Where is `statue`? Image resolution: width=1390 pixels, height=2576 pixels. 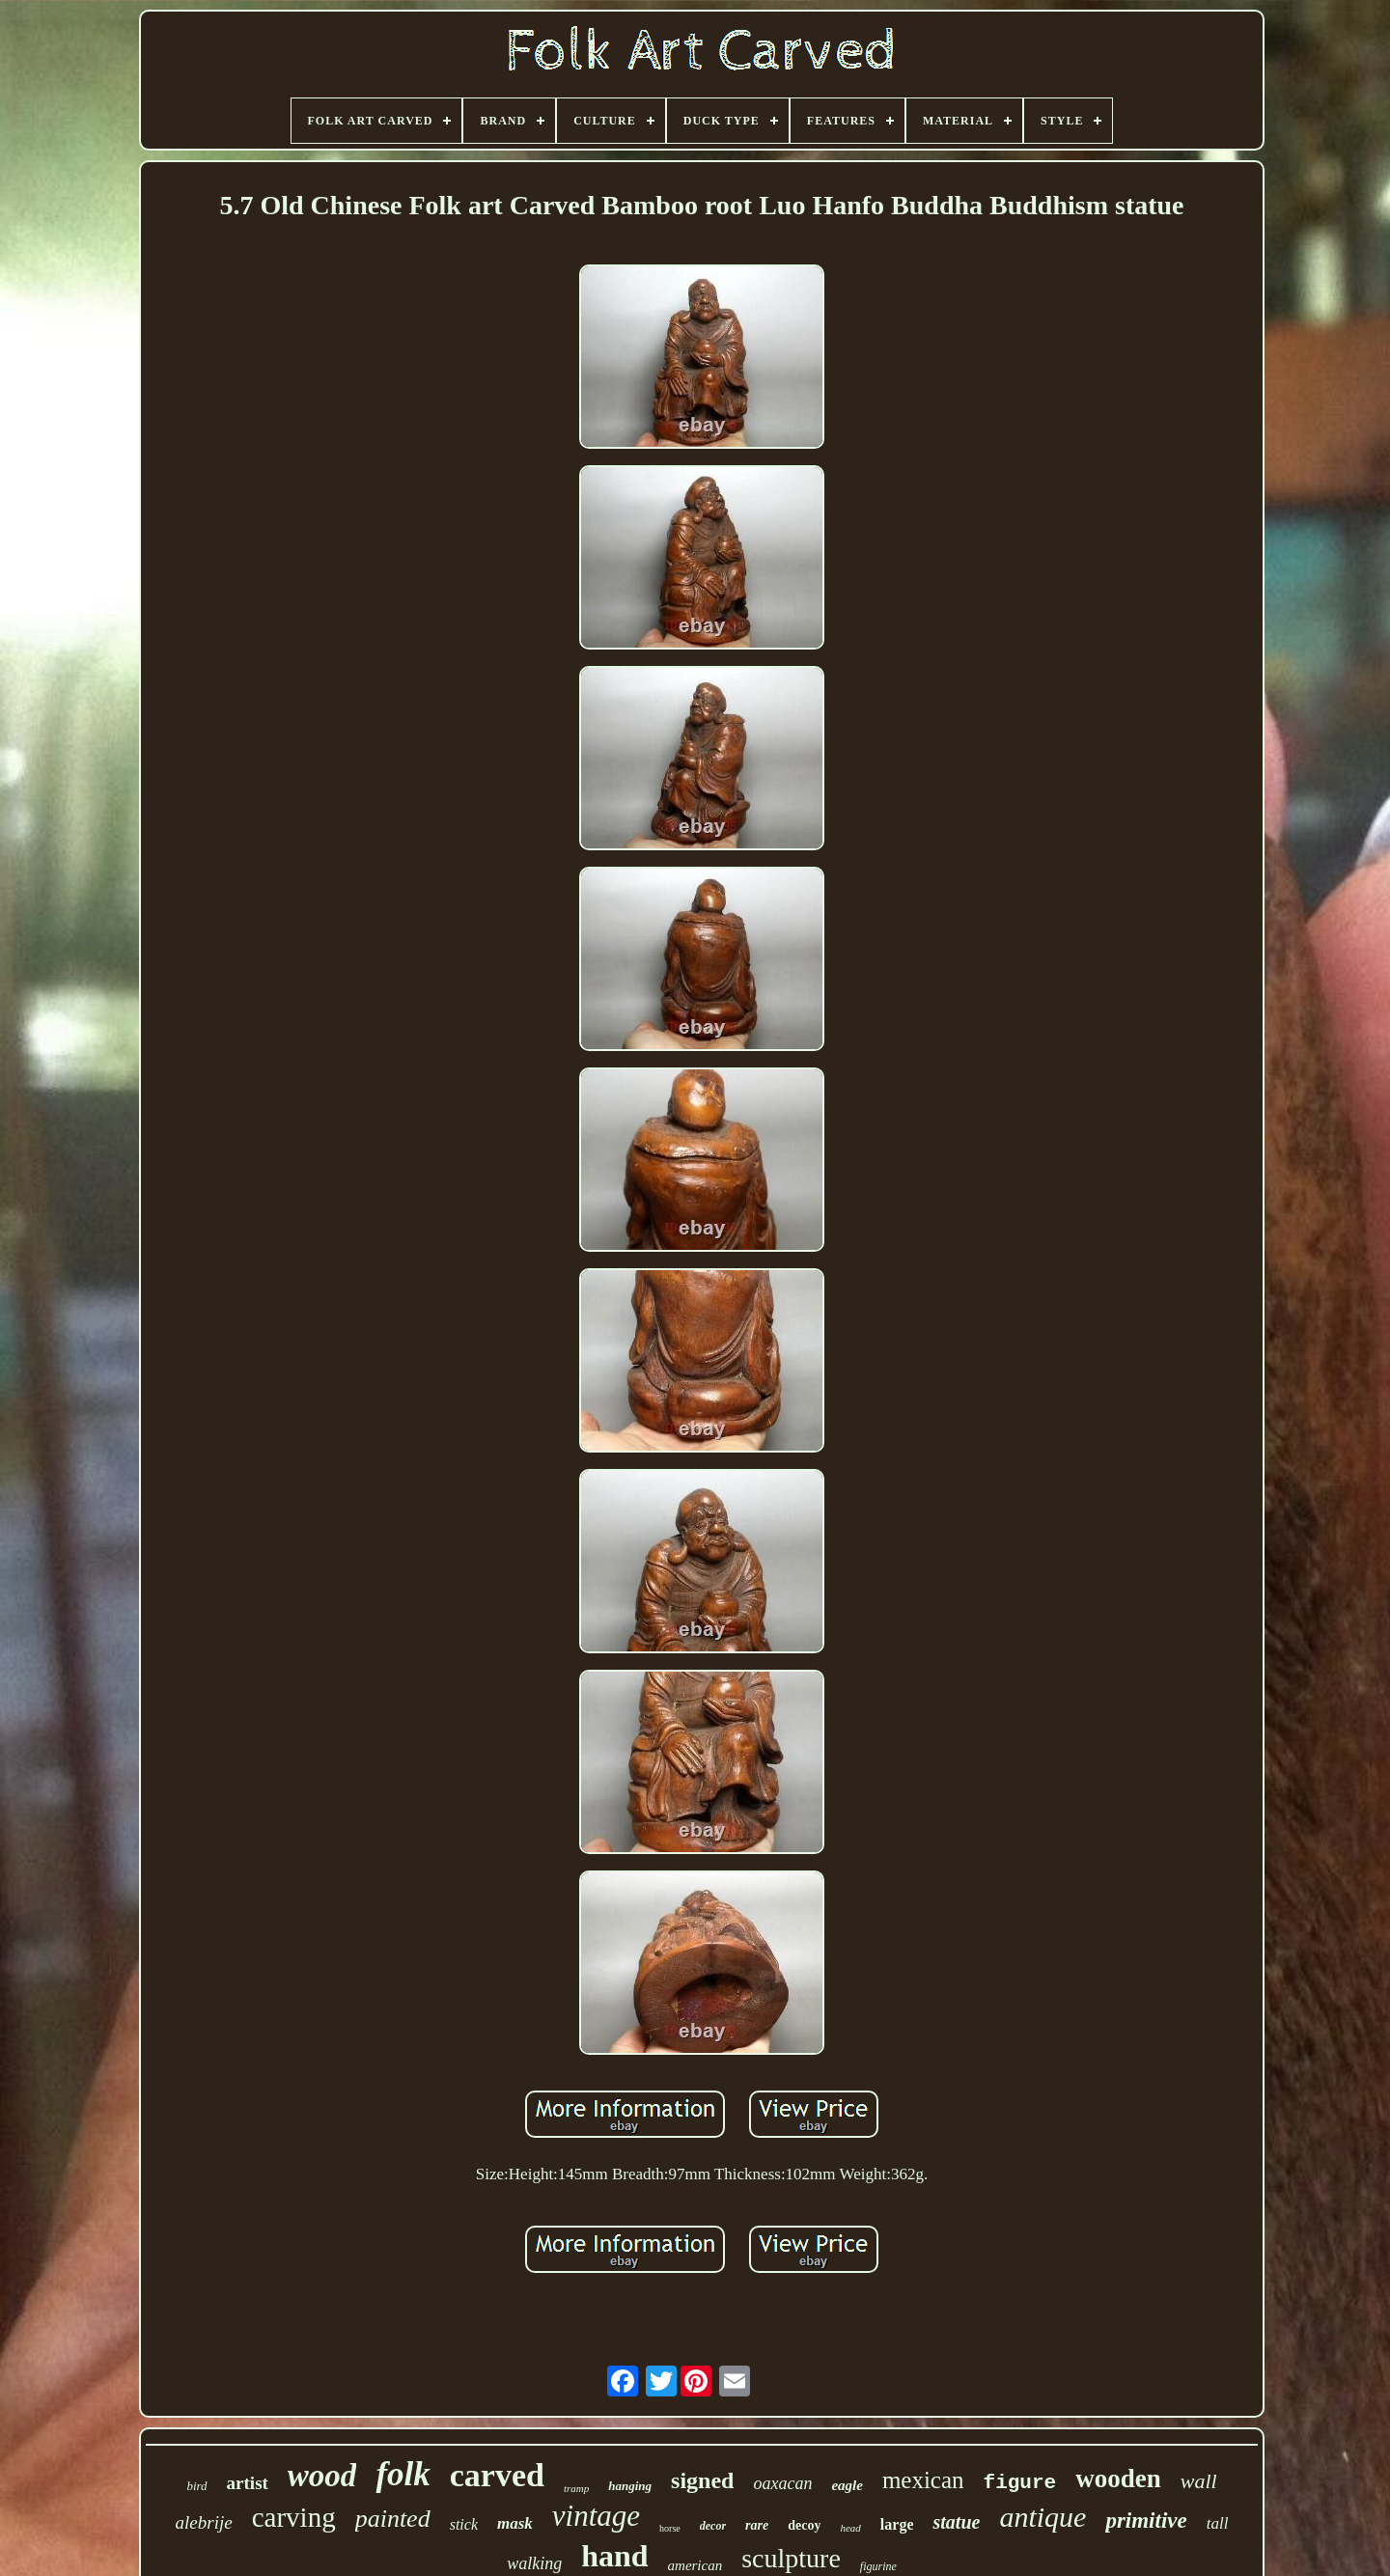 statue is located at coordinates (956, 2522).